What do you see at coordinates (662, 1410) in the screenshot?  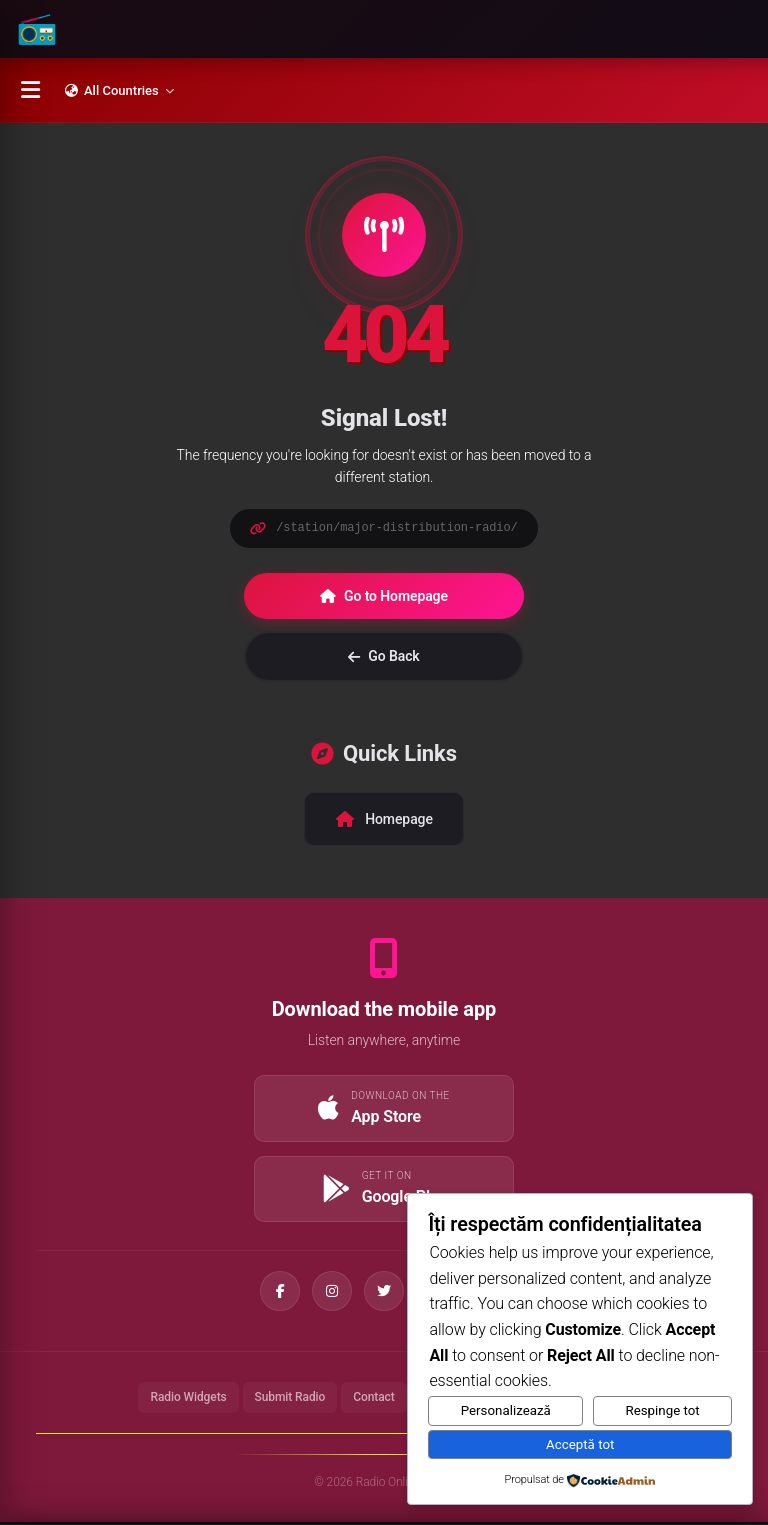 I see `Respinge tot` at bounding box center [662, 1410].